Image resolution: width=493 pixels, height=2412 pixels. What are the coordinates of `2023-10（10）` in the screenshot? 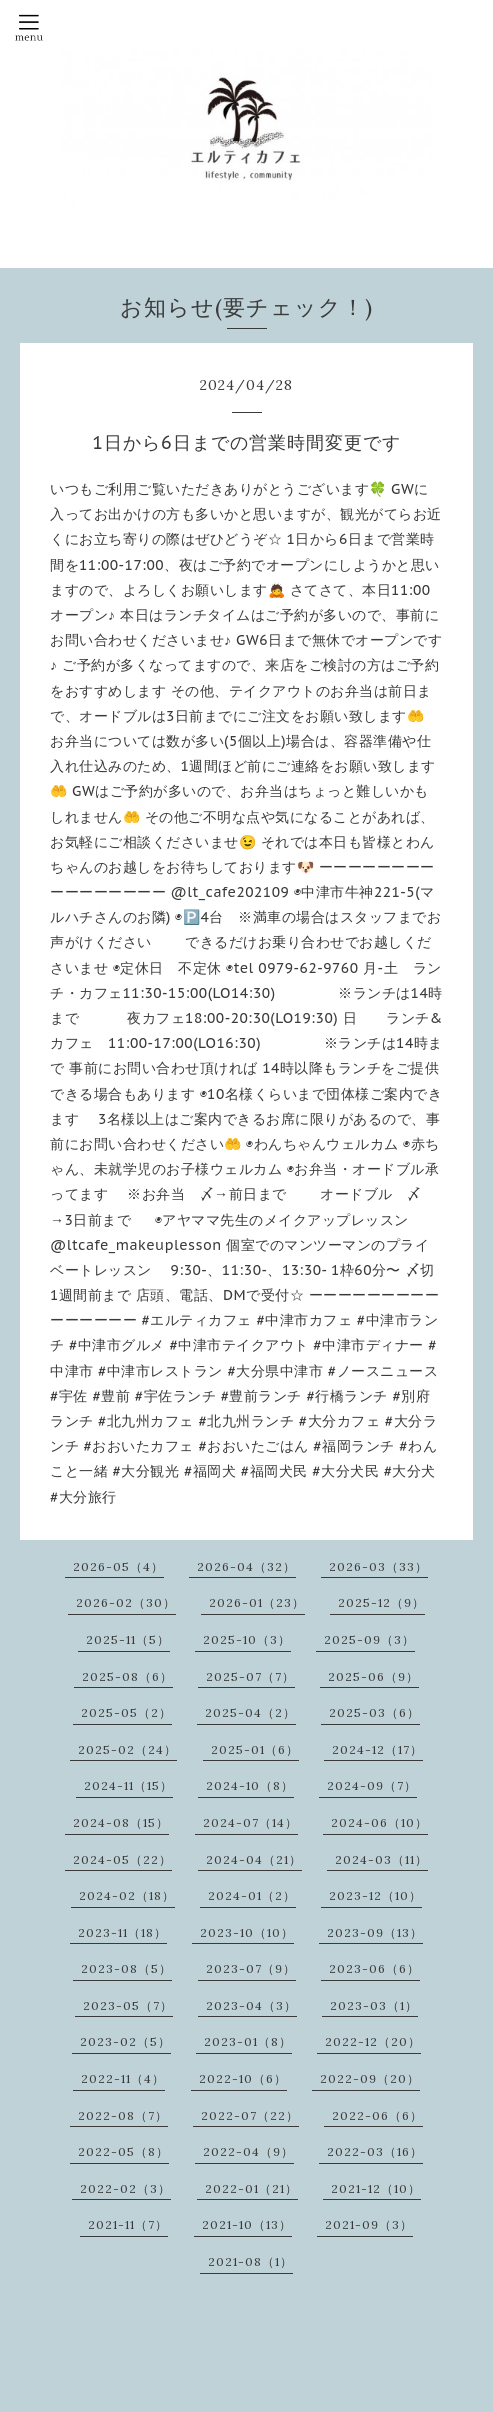 It's located at (247, 1932).